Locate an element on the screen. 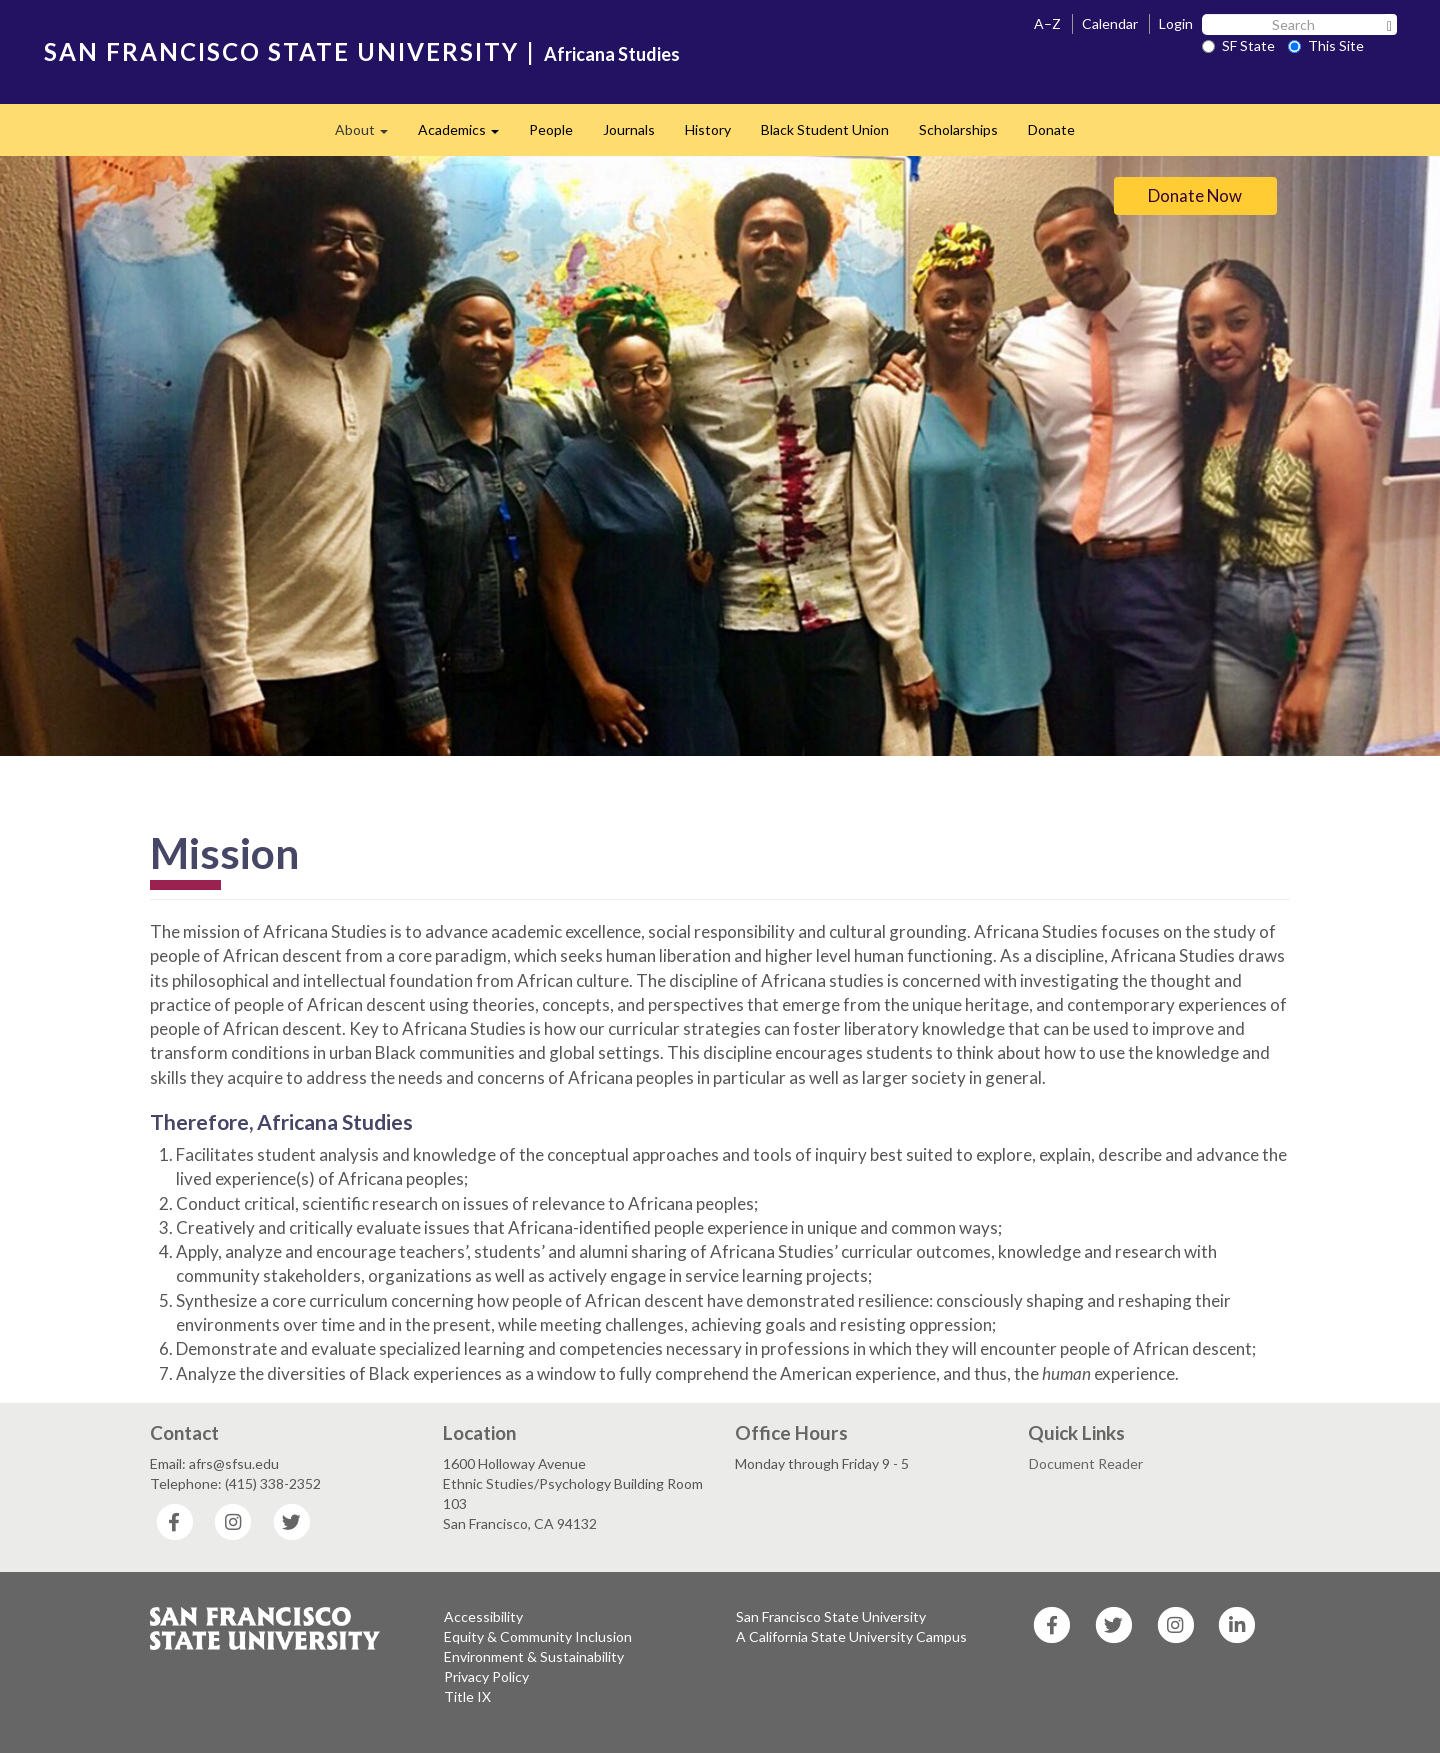  About is located at coordinates (369, 135).